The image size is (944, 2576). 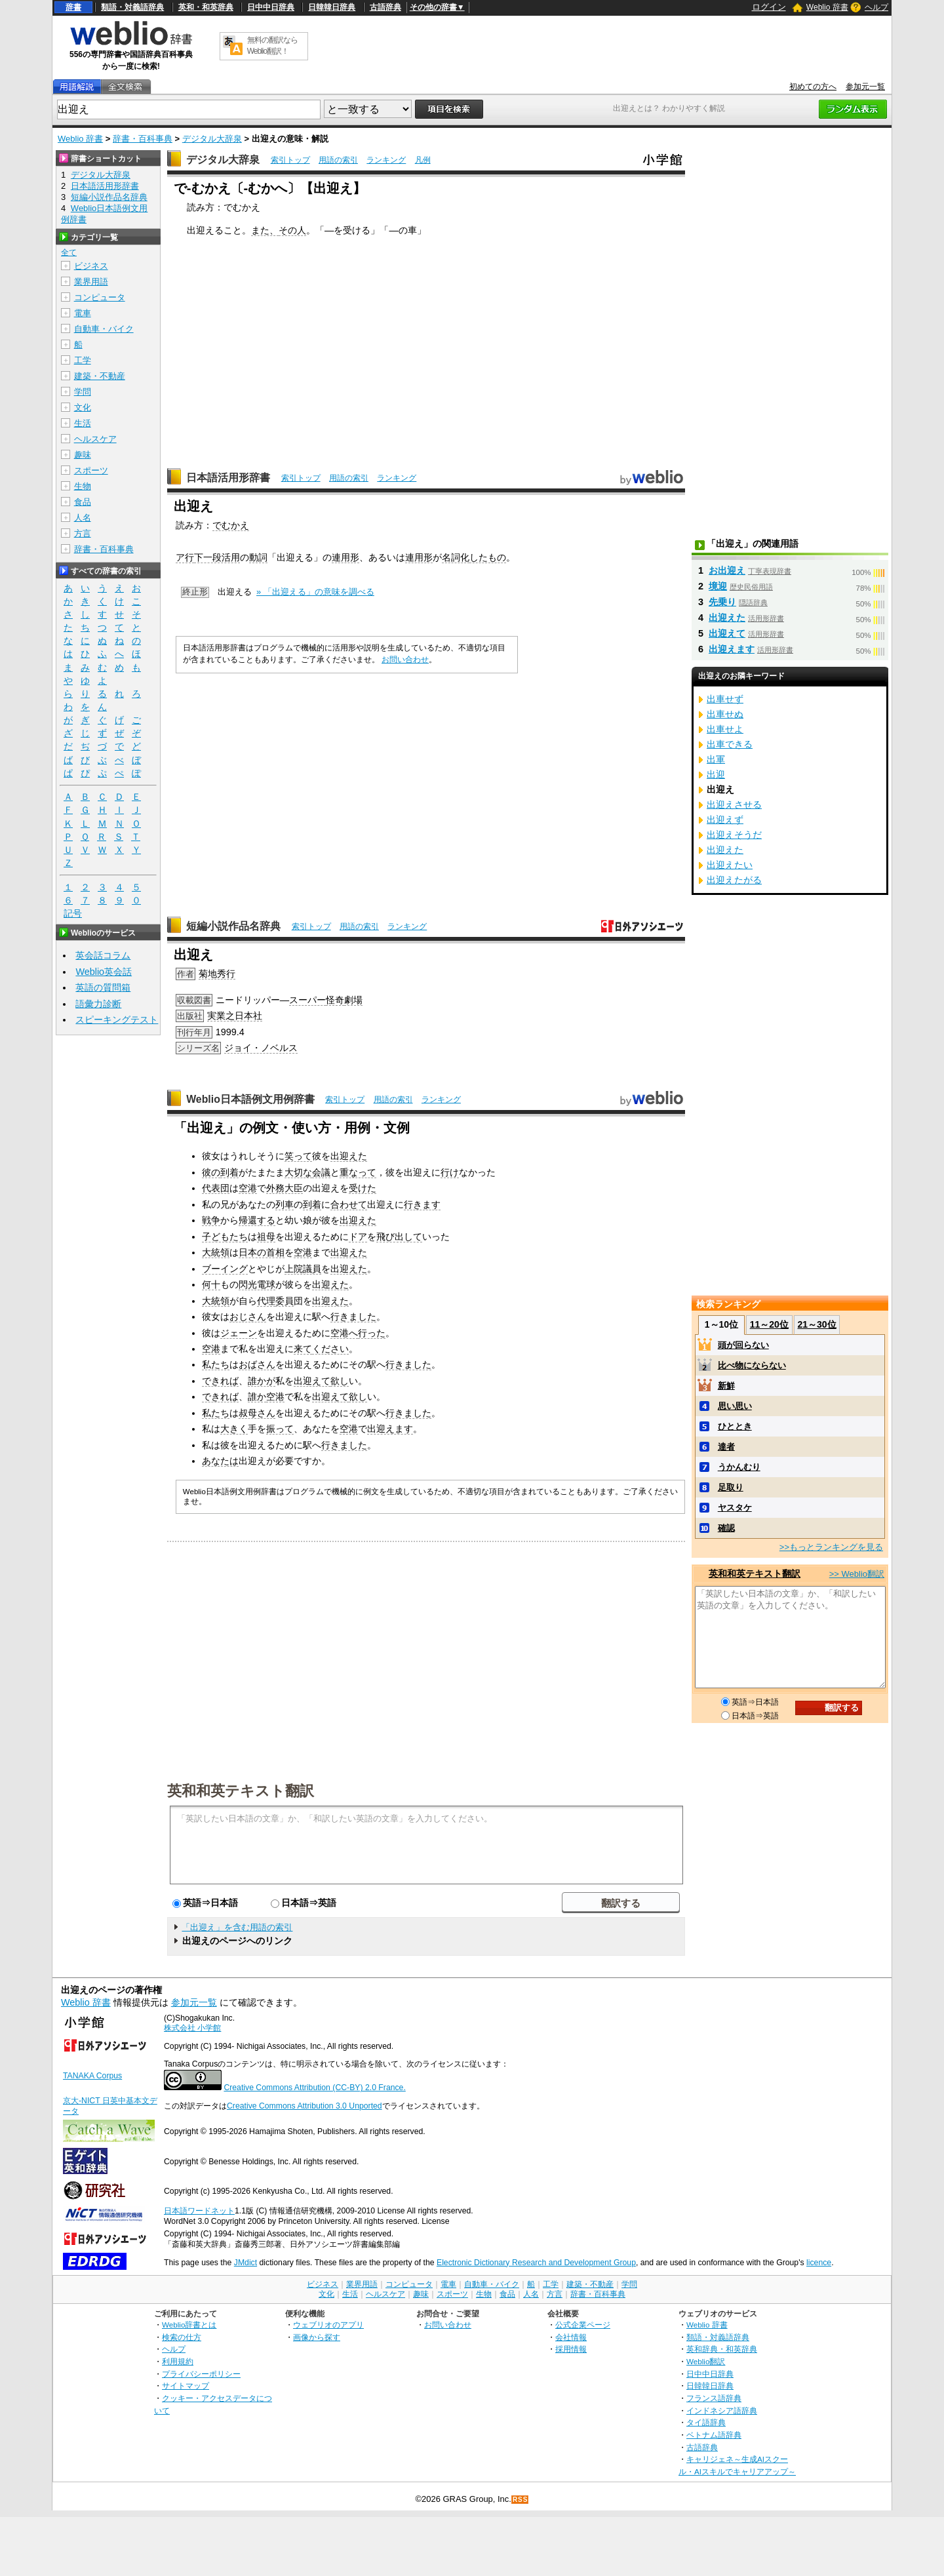 What do you see at coordinates (217, 973) in the screenshot?
I see `菊地秀行` at bounding box center [217, 973].